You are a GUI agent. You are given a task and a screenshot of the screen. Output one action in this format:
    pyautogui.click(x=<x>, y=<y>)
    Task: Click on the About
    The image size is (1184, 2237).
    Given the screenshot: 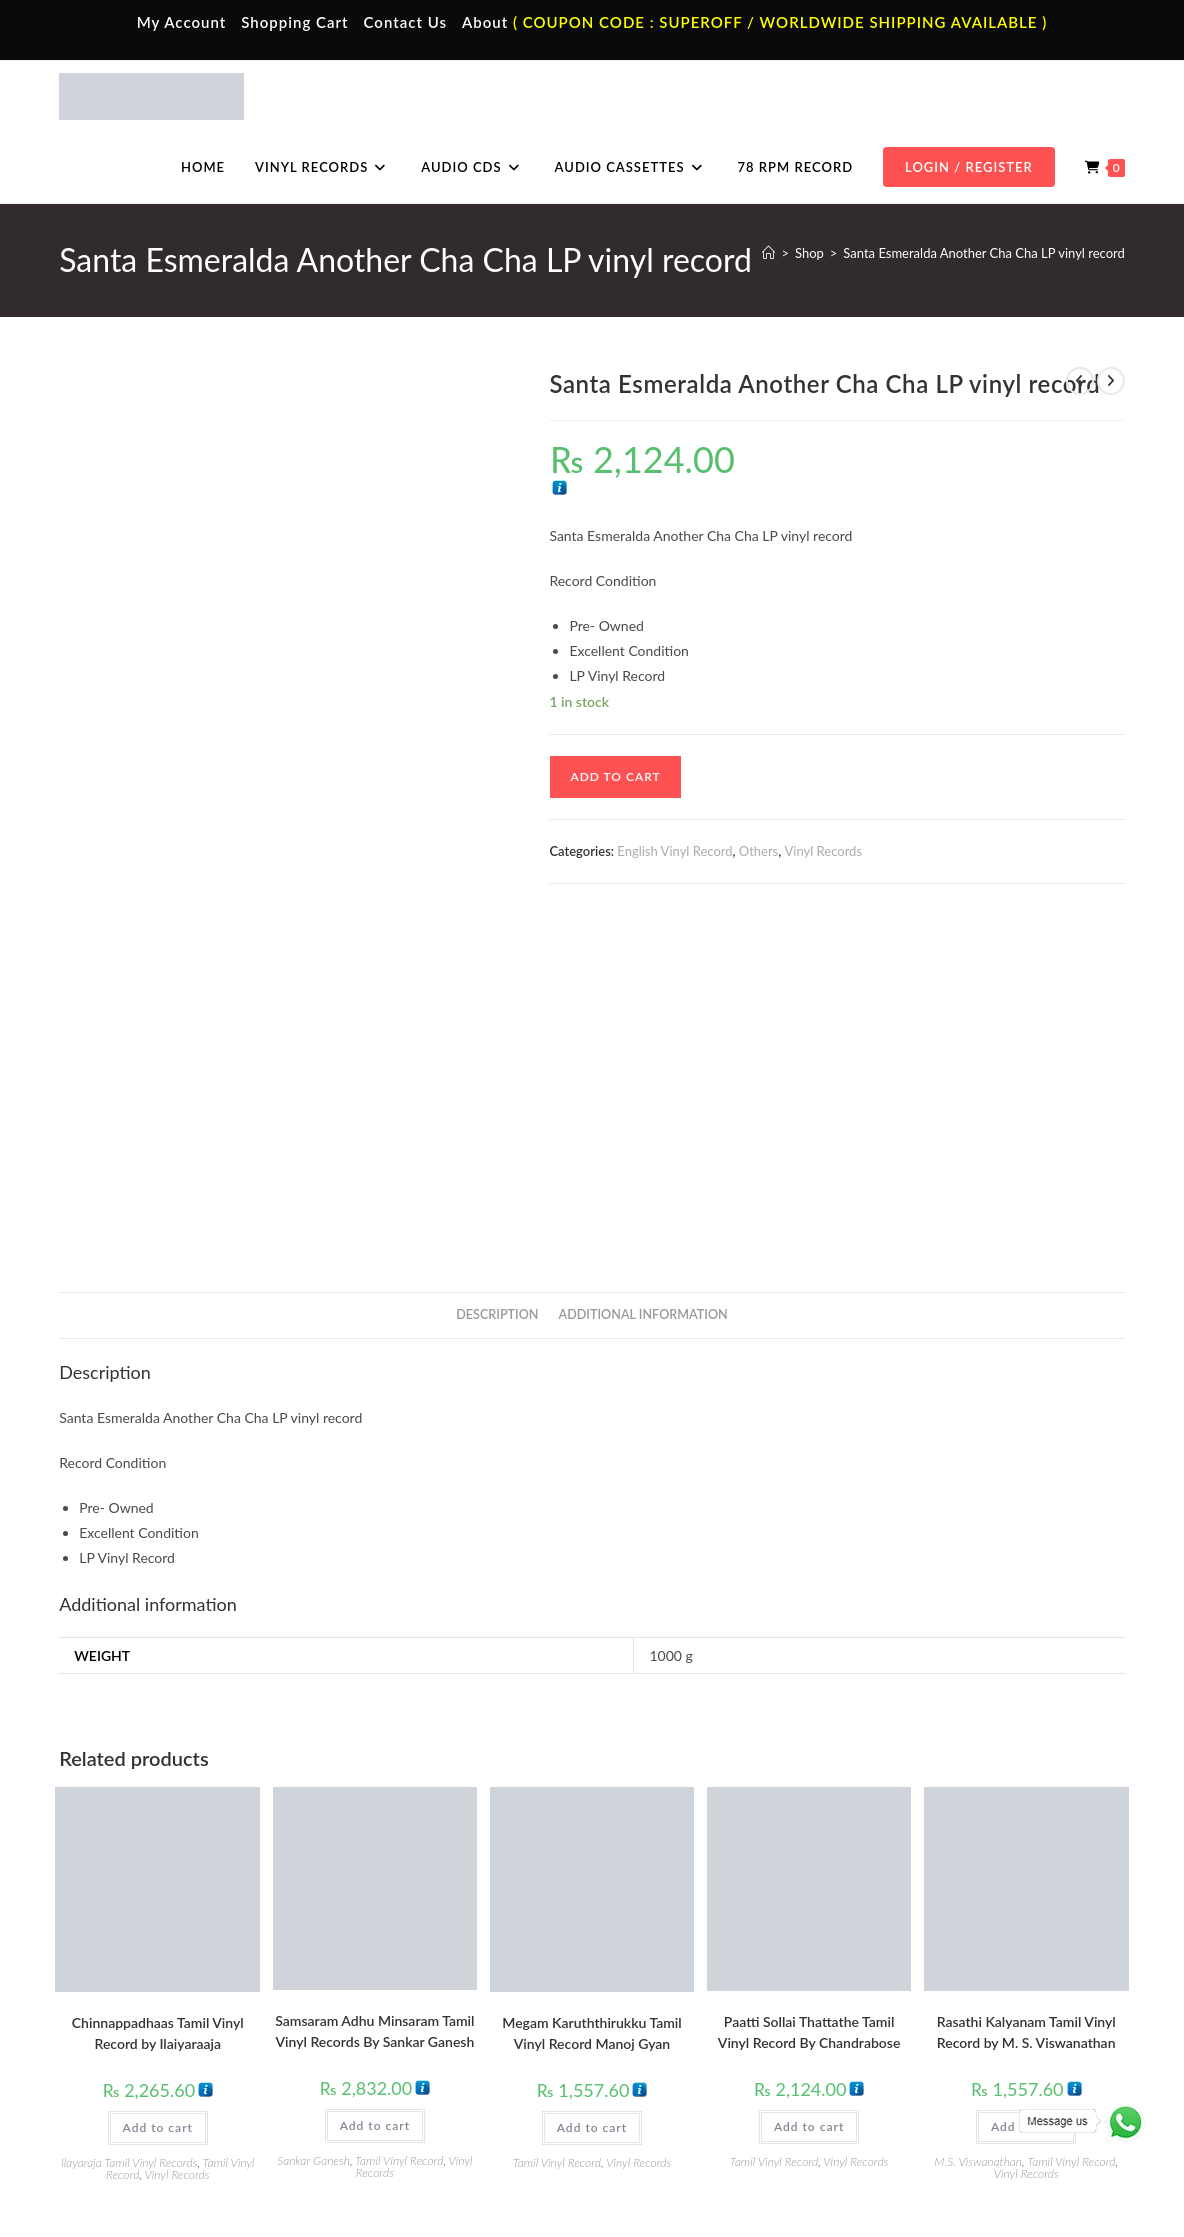 What is the action you would take?
    pyautogui.click(x=485, y=22)
    